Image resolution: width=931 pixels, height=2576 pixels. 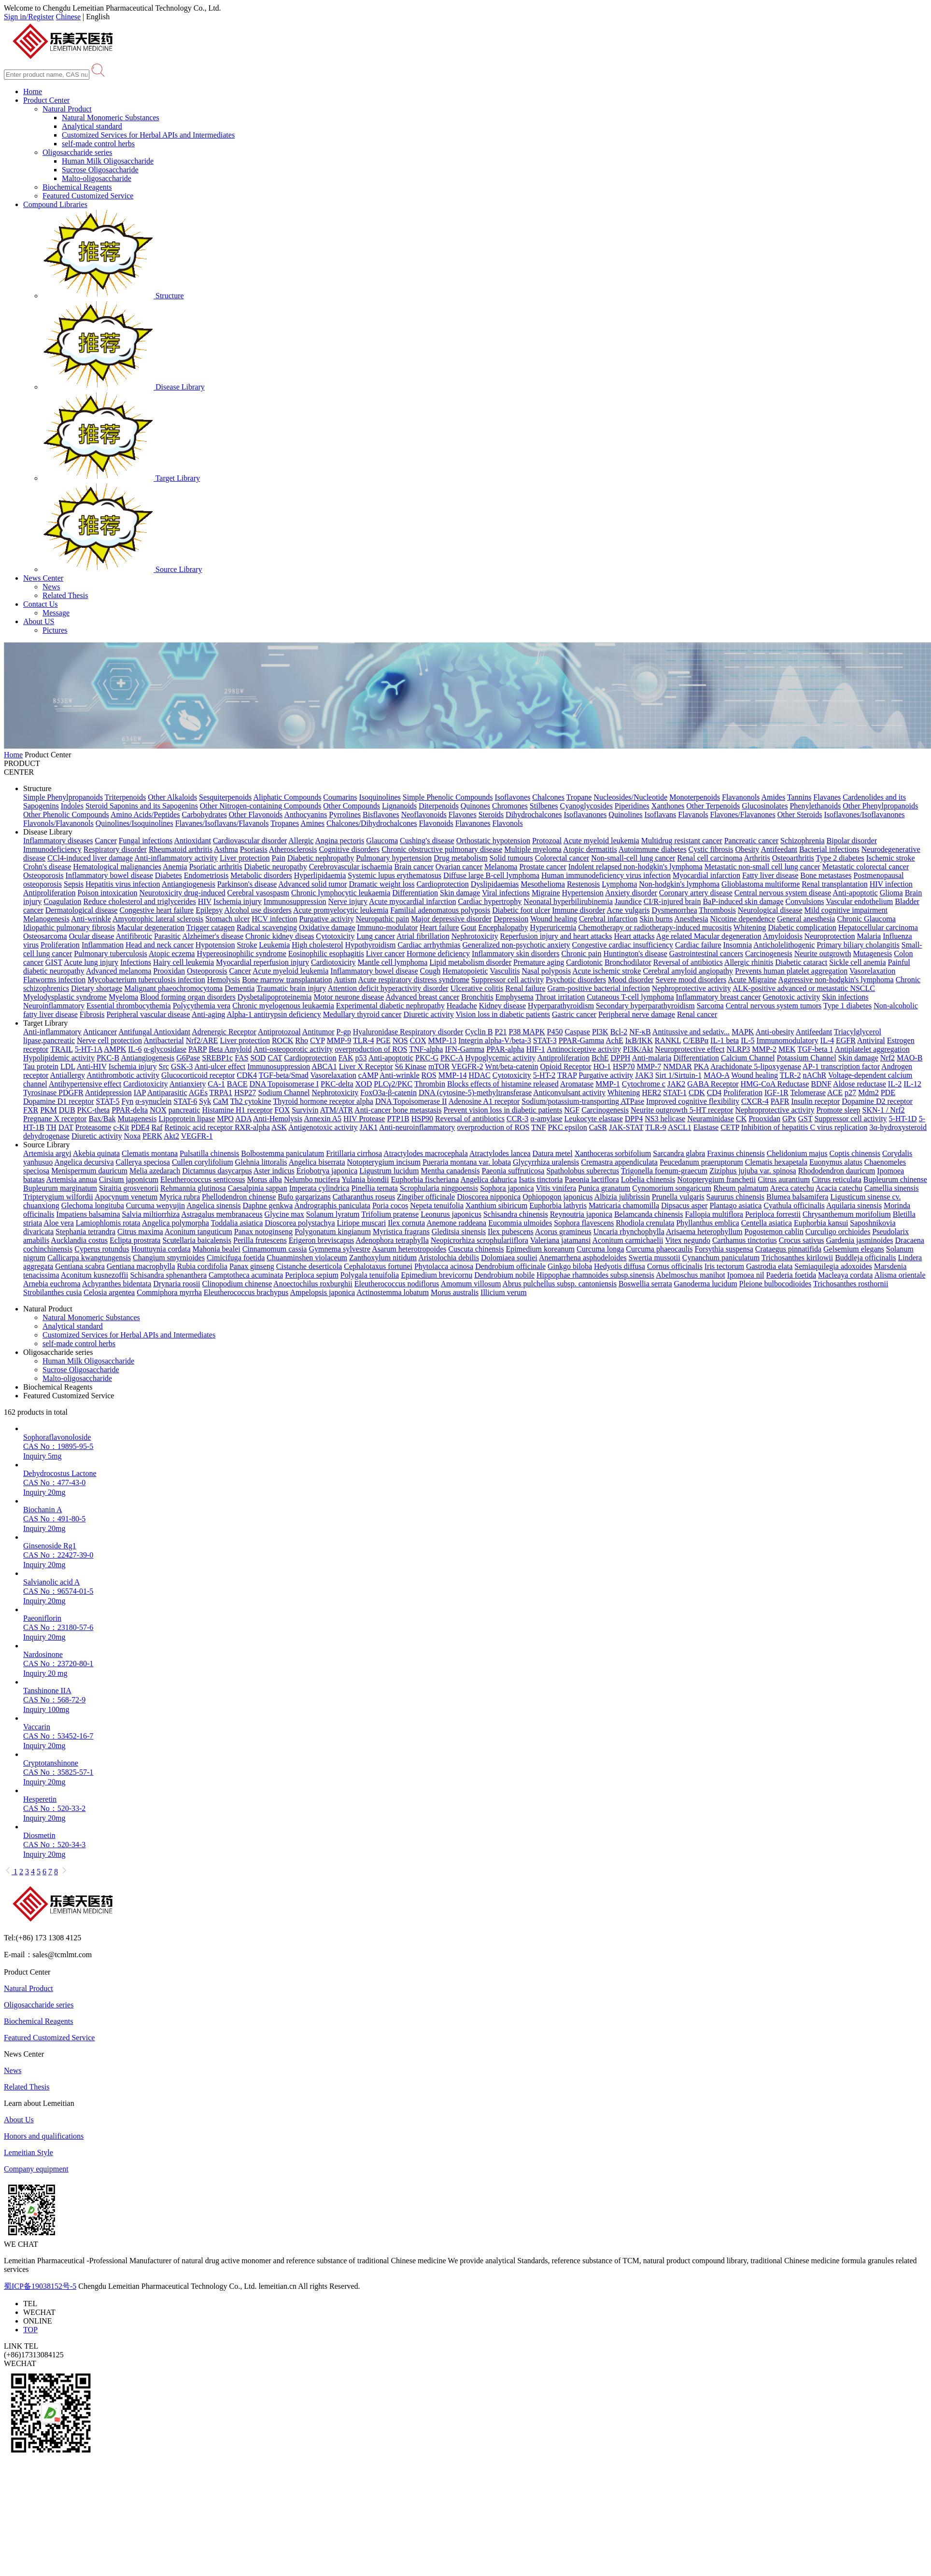 What do you see at coordinates (209, 910) in the screenshot?
I see `Epilepsy` at bounding box center [209, 910].